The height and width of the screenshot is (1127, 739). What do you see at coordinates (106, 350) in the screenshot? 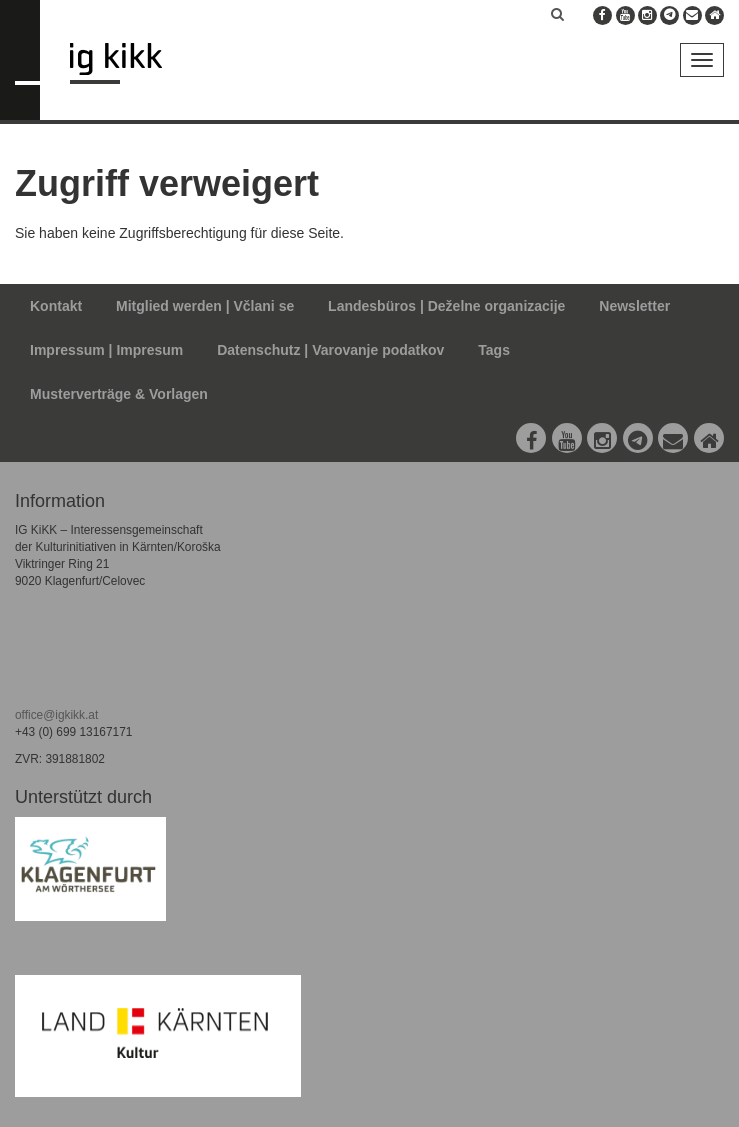
I see `Impressum | Impresum` at bounding box center [106, 350].